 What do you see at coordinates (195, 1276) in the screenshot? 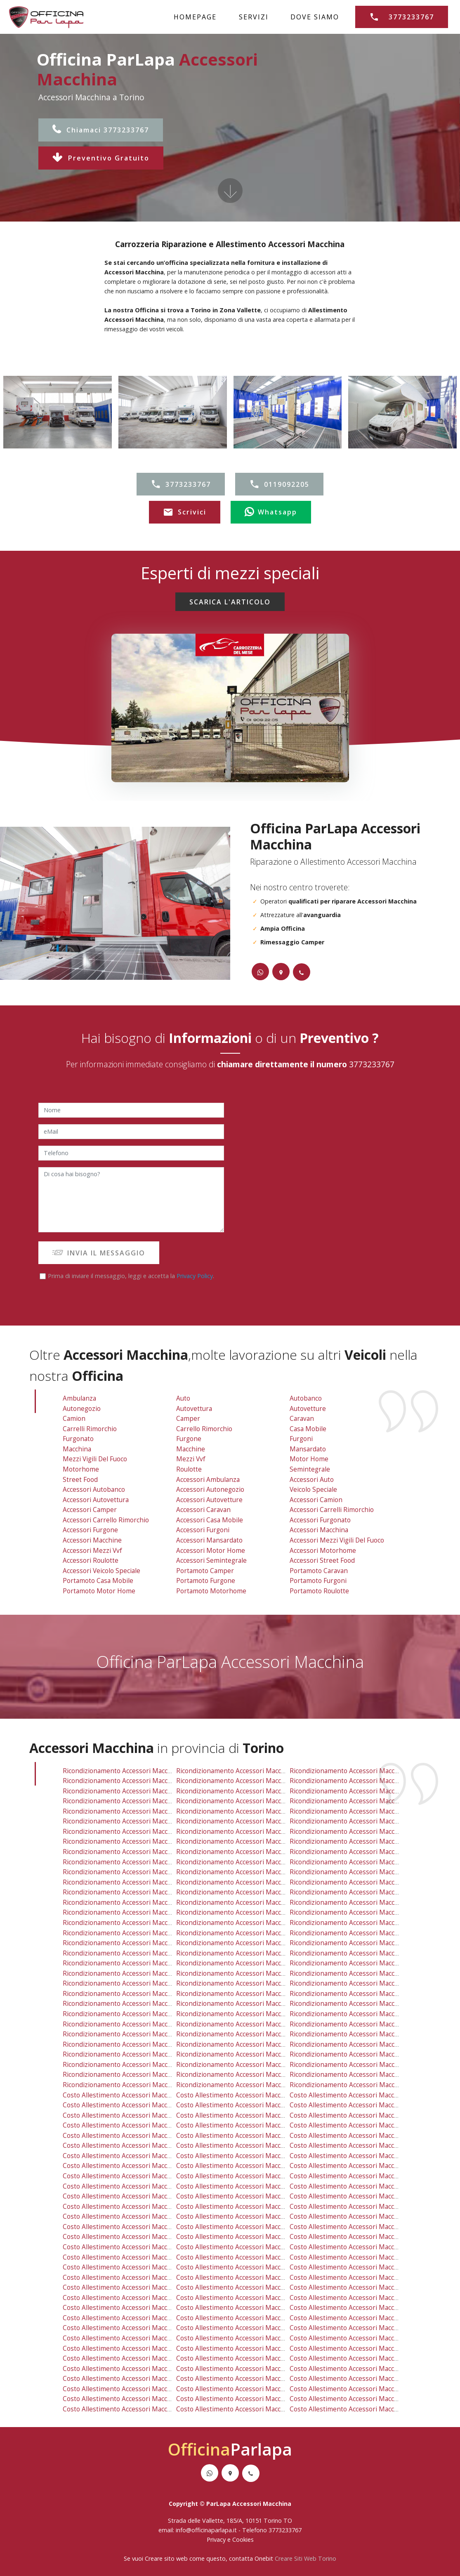
I see `Privacy Policy` at bounding box center [195, 1276].